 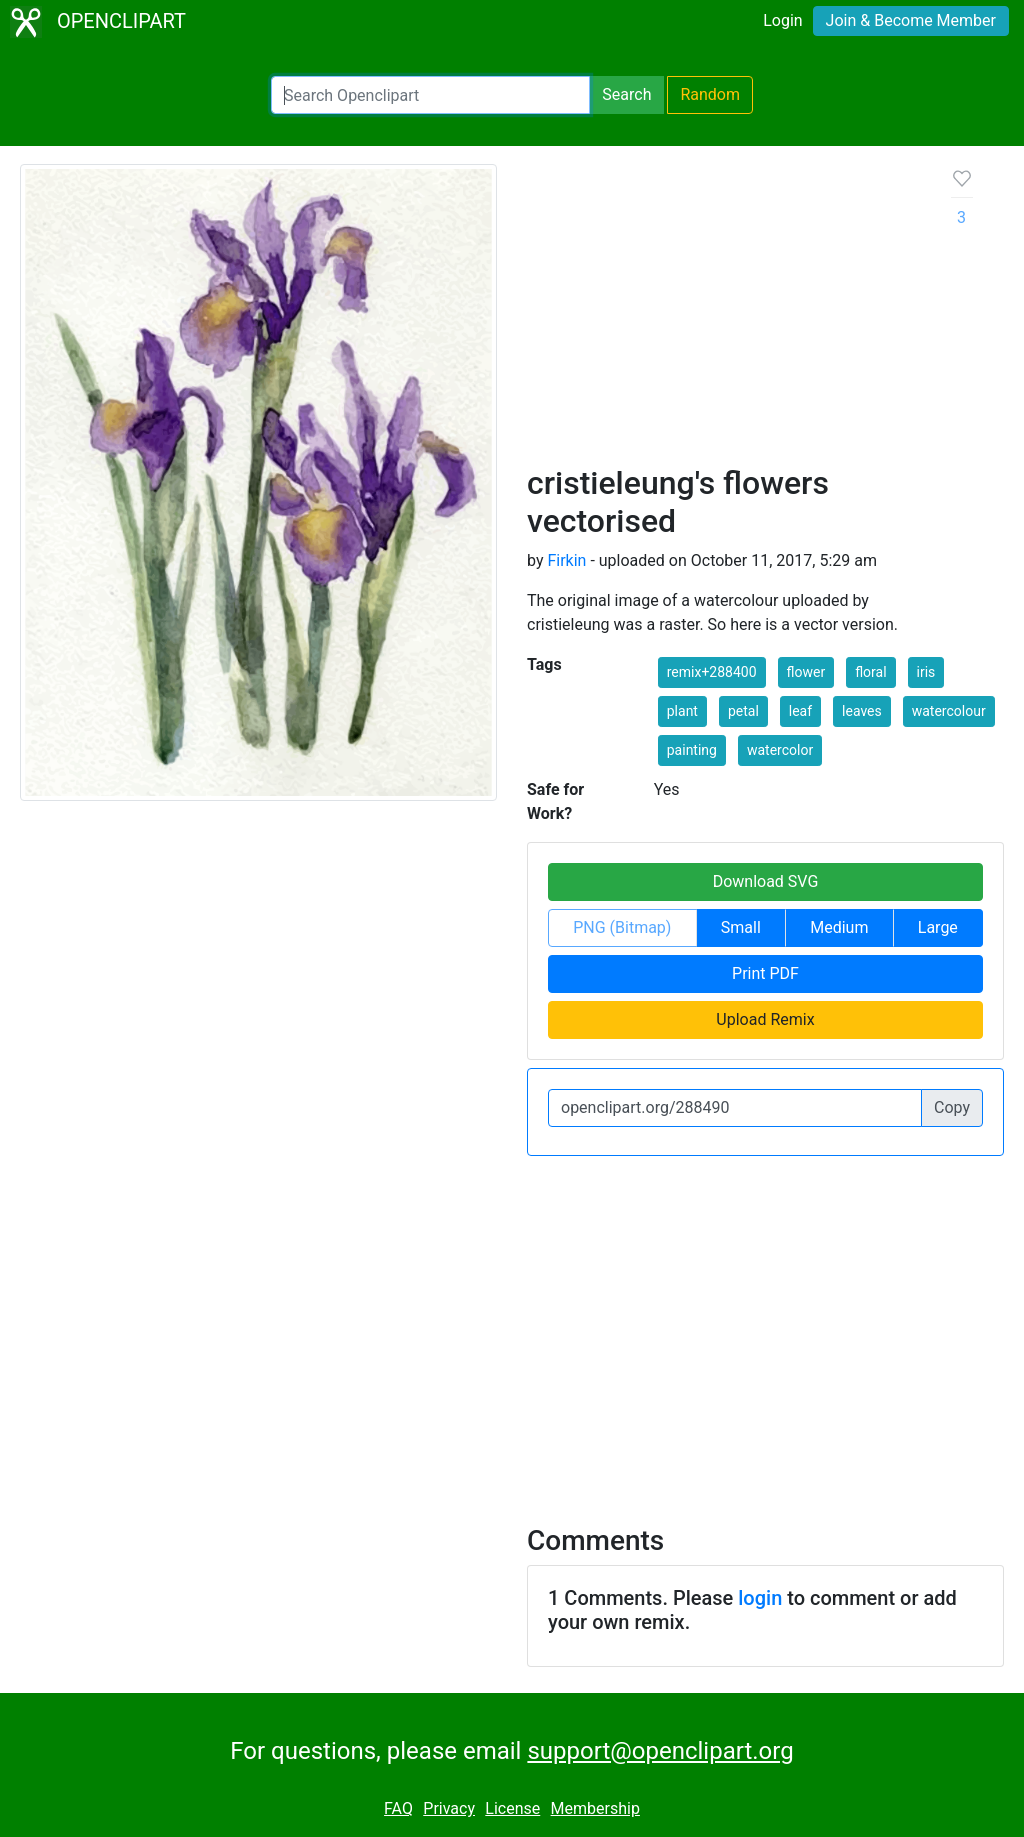 I want to click on Membership, so click(x=595, y=1808).